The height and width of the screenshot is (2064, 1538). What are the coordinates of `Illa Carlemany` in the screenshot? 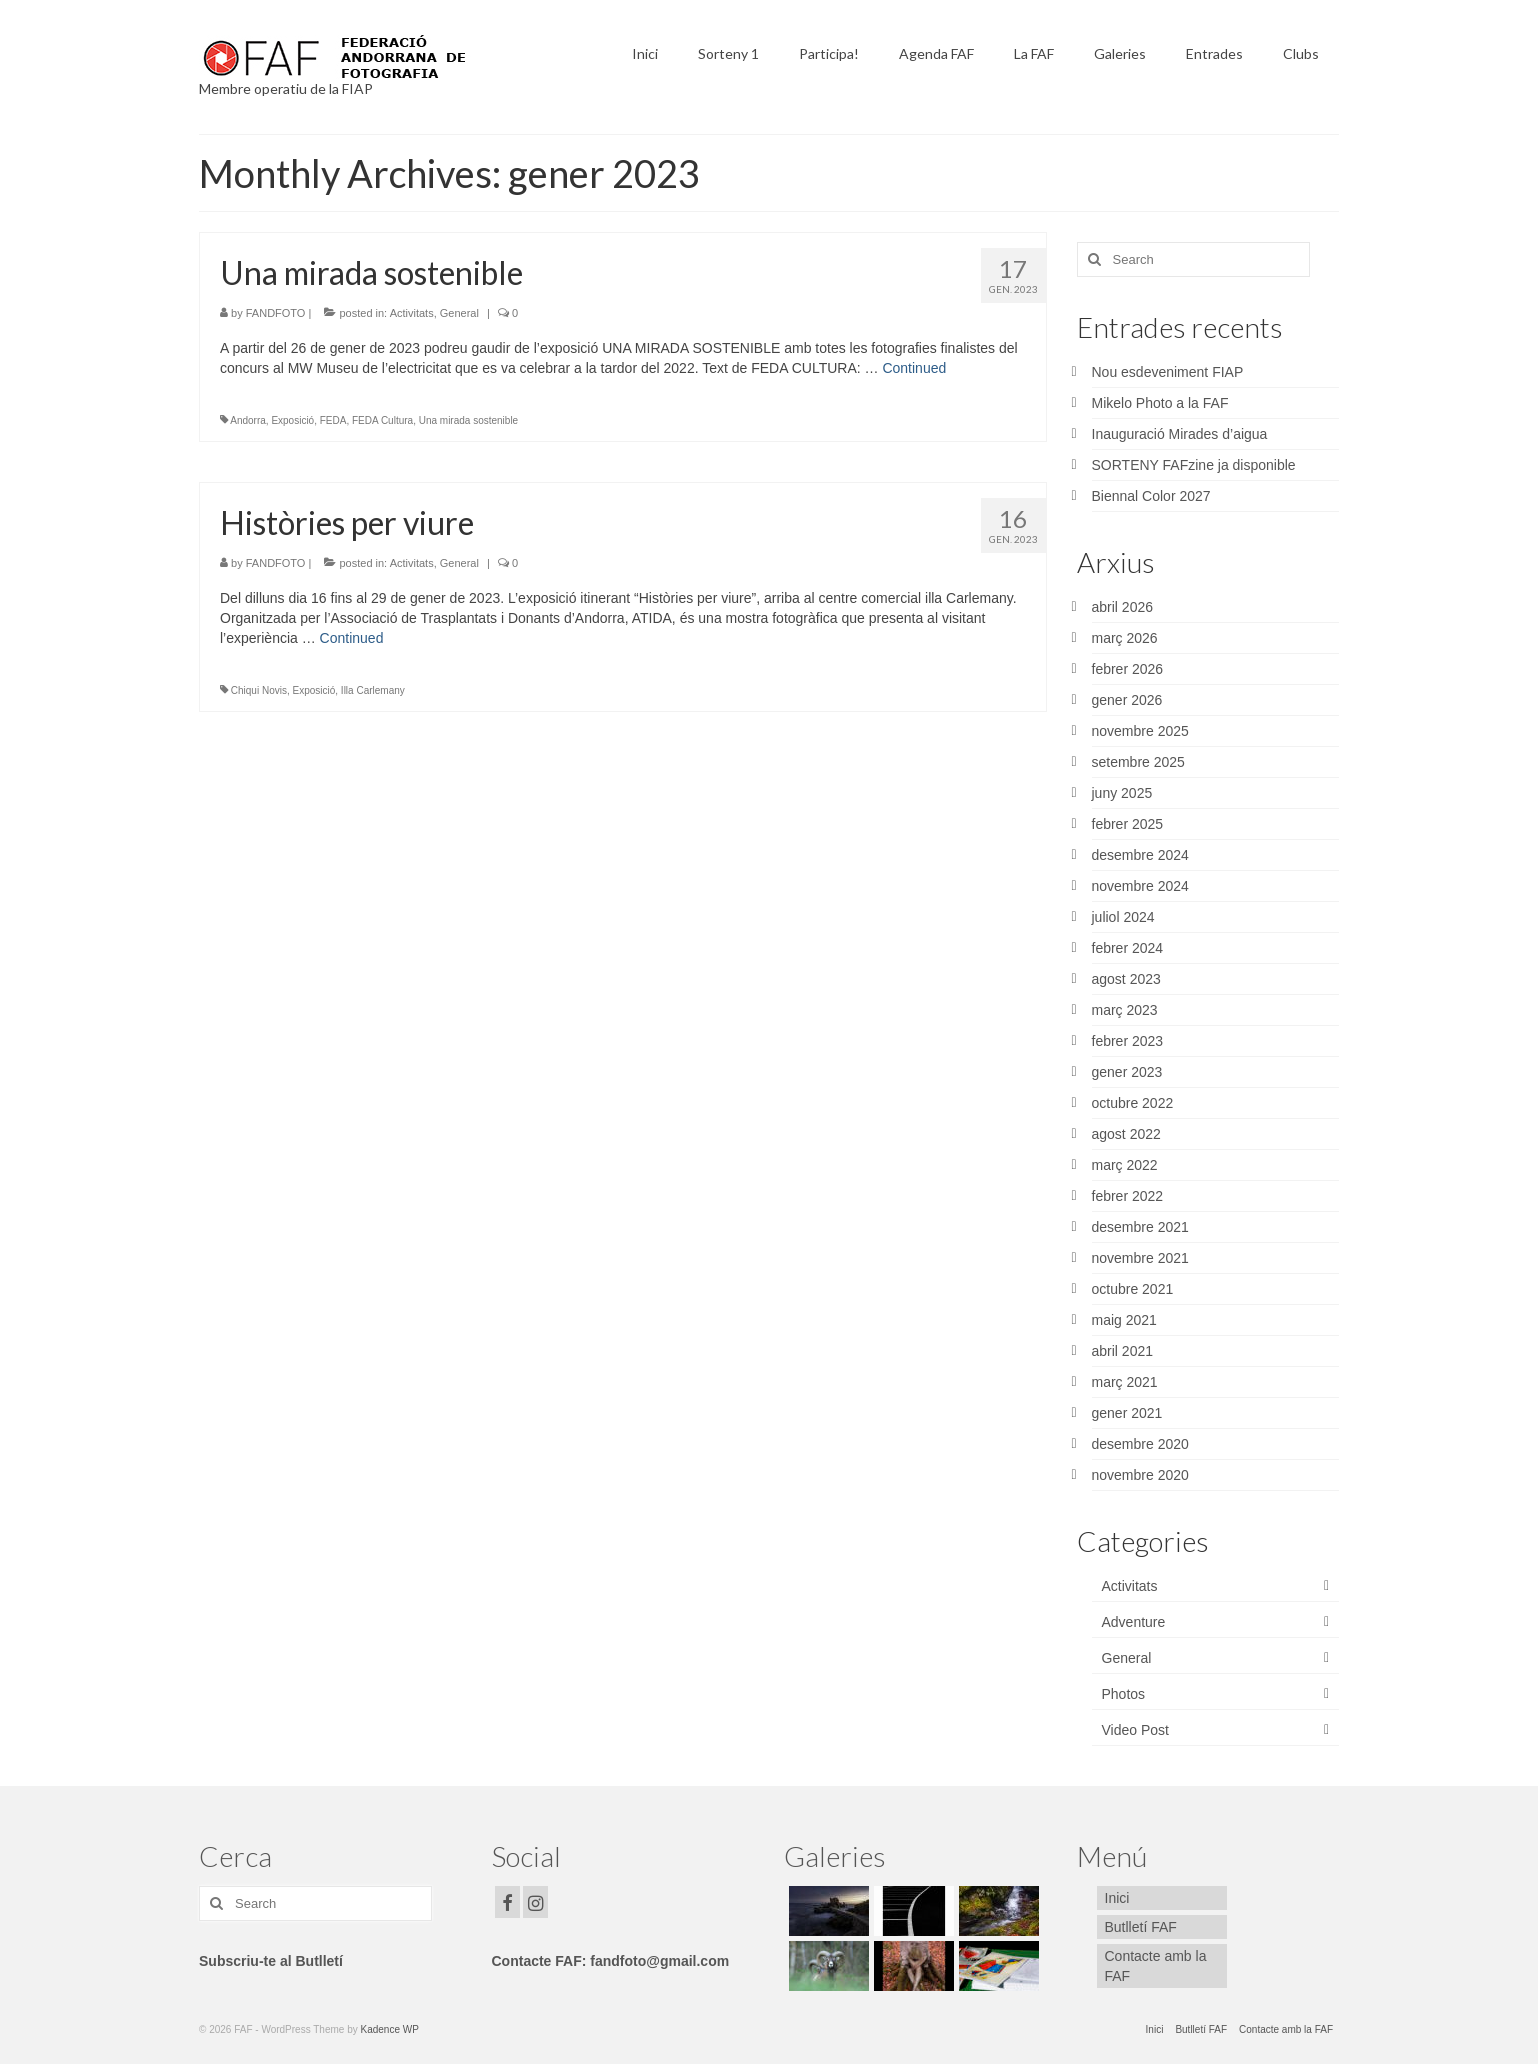 It's located at (373, 690).